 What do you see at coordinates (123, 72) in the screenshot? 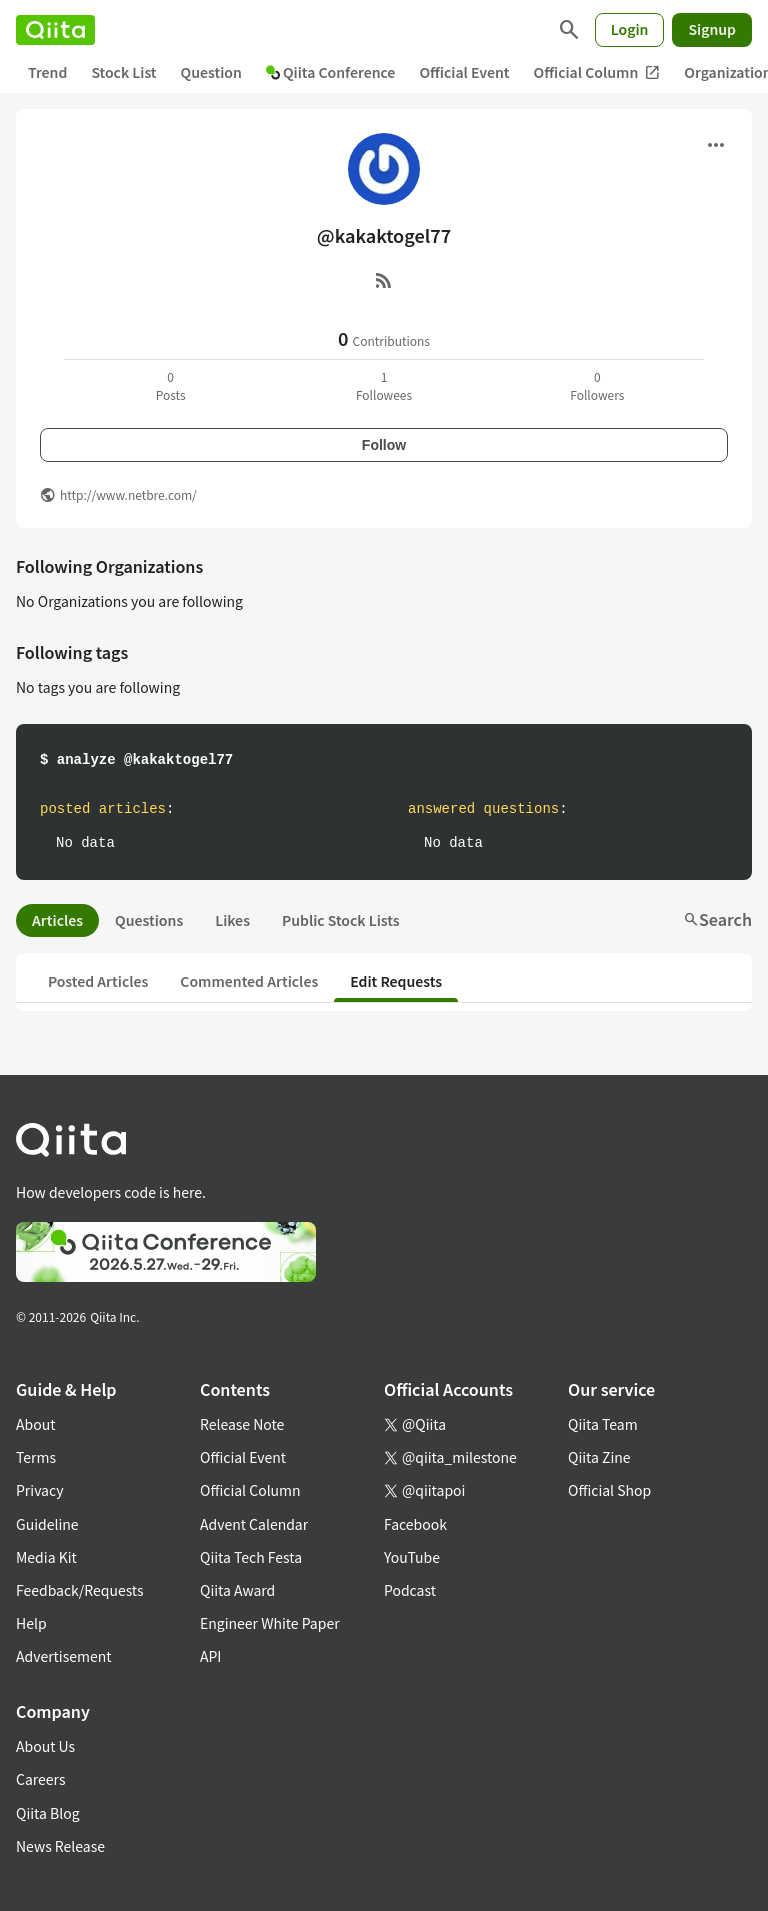
I see `Stock List` at bounding box center [123, 72].